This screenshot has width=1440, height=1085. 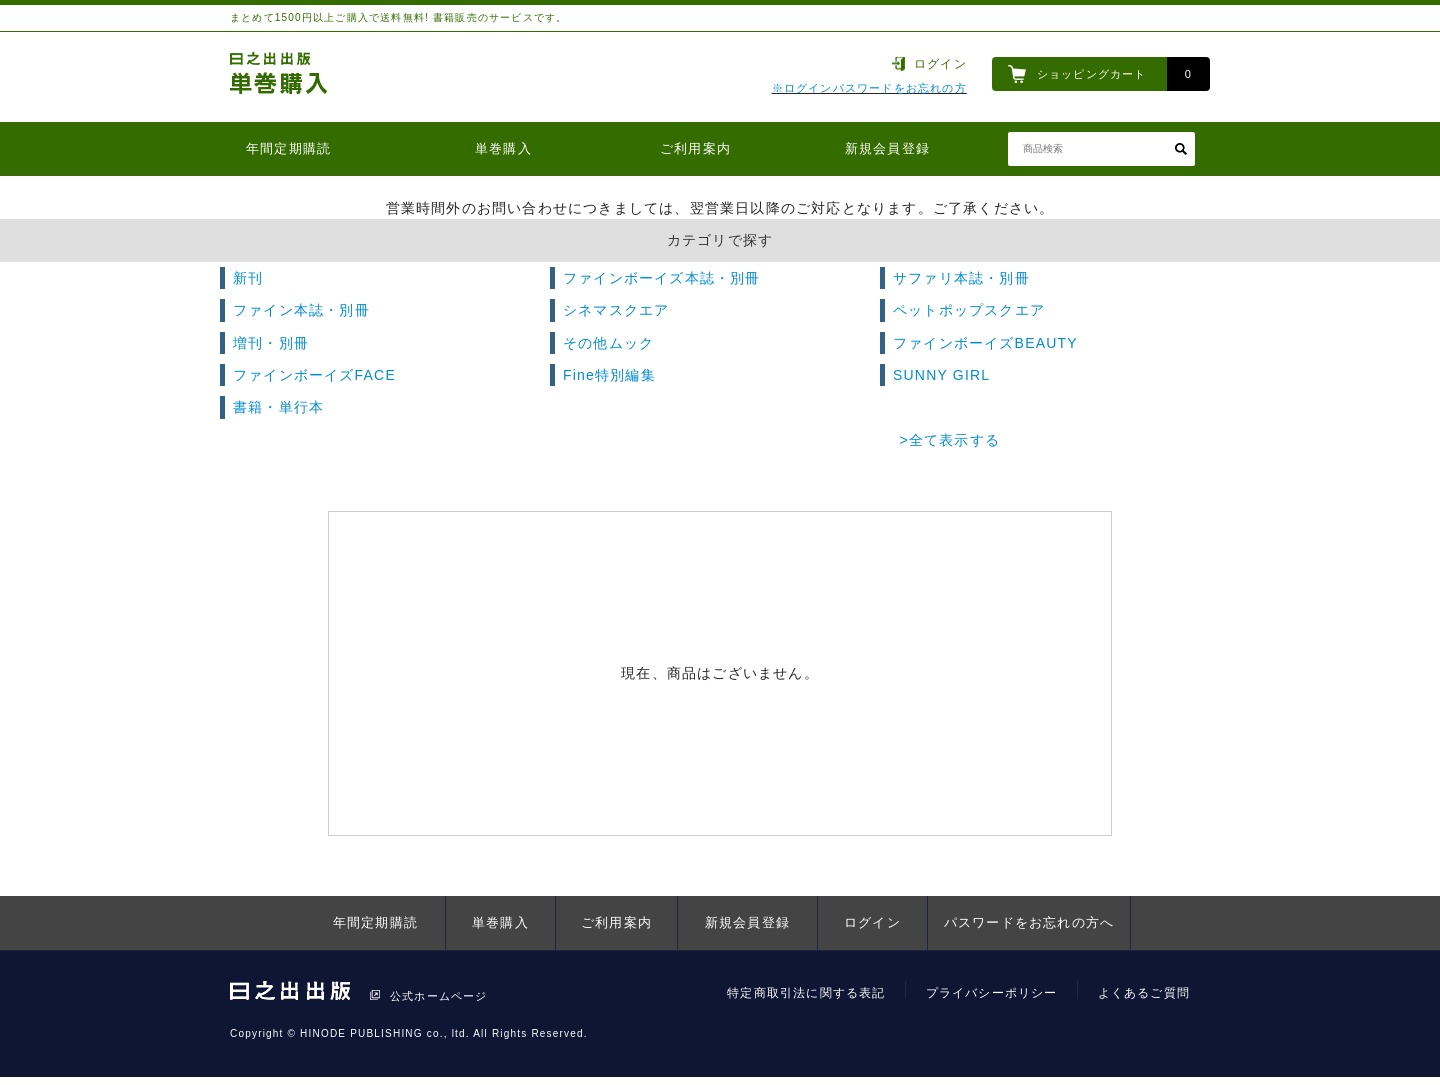 I want to click on サファリ本誌・別冊, so click(x=961, y=278).